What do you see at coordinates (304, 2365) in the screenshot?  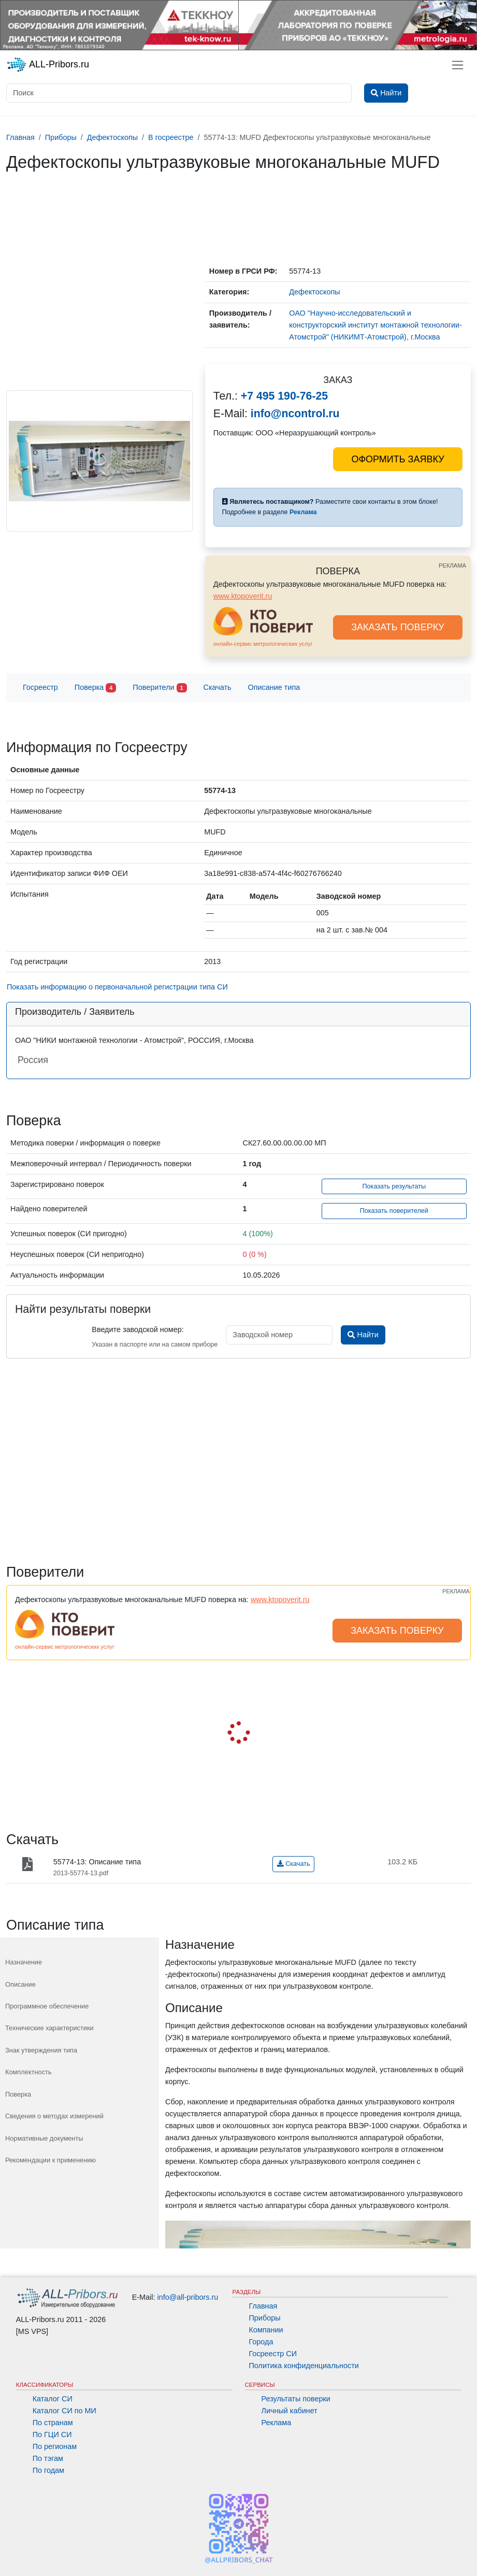 I see `Политика конфиденциальности` at bounding box center [304, 2365].